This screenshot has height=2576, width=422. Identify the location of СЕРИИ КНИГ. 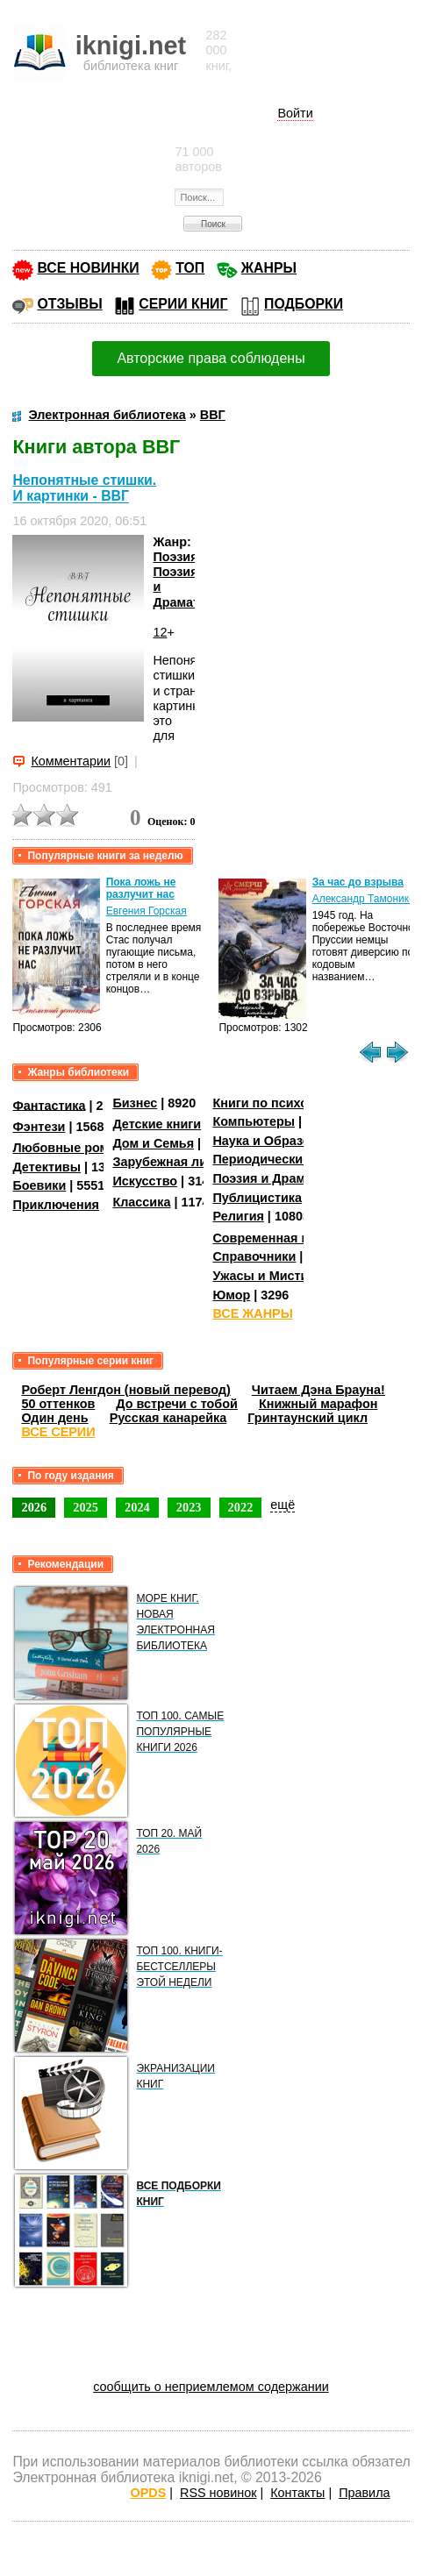
(183, 303).